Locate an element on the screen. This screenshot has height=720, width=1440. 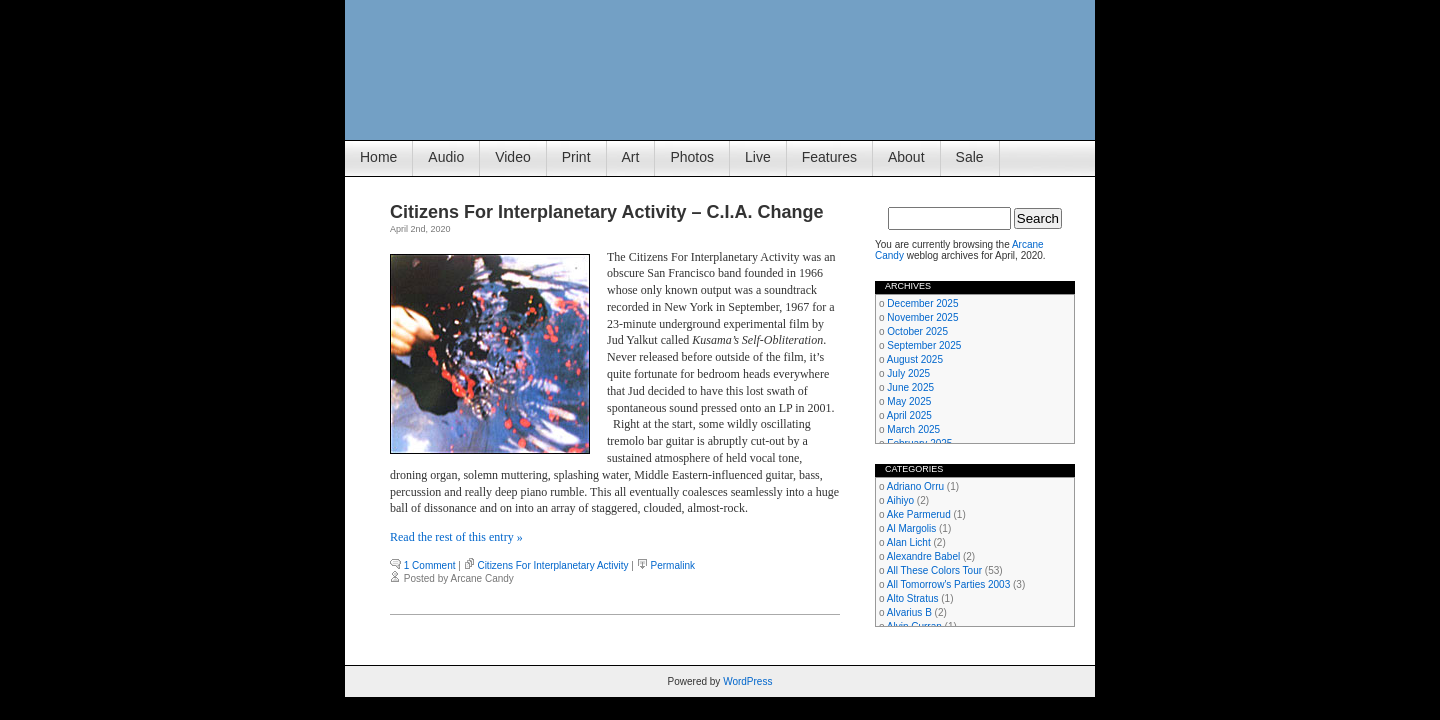
August 2025 is located at coordinates (915, 359).